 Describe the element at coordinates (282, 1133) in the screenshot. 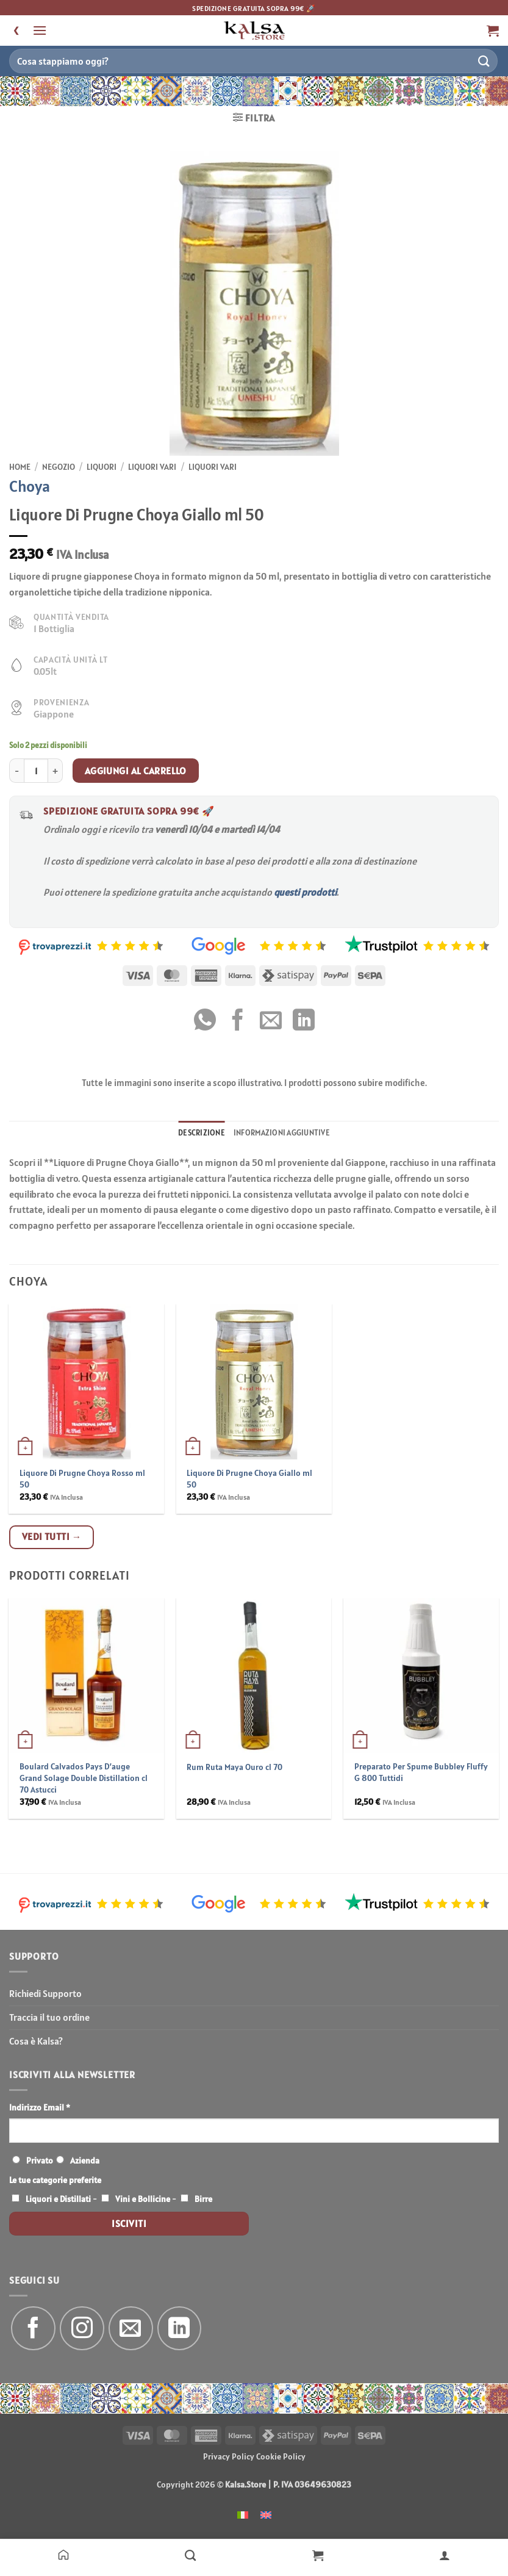

I see `Informazioni aggiuntive [tab]` at that location.